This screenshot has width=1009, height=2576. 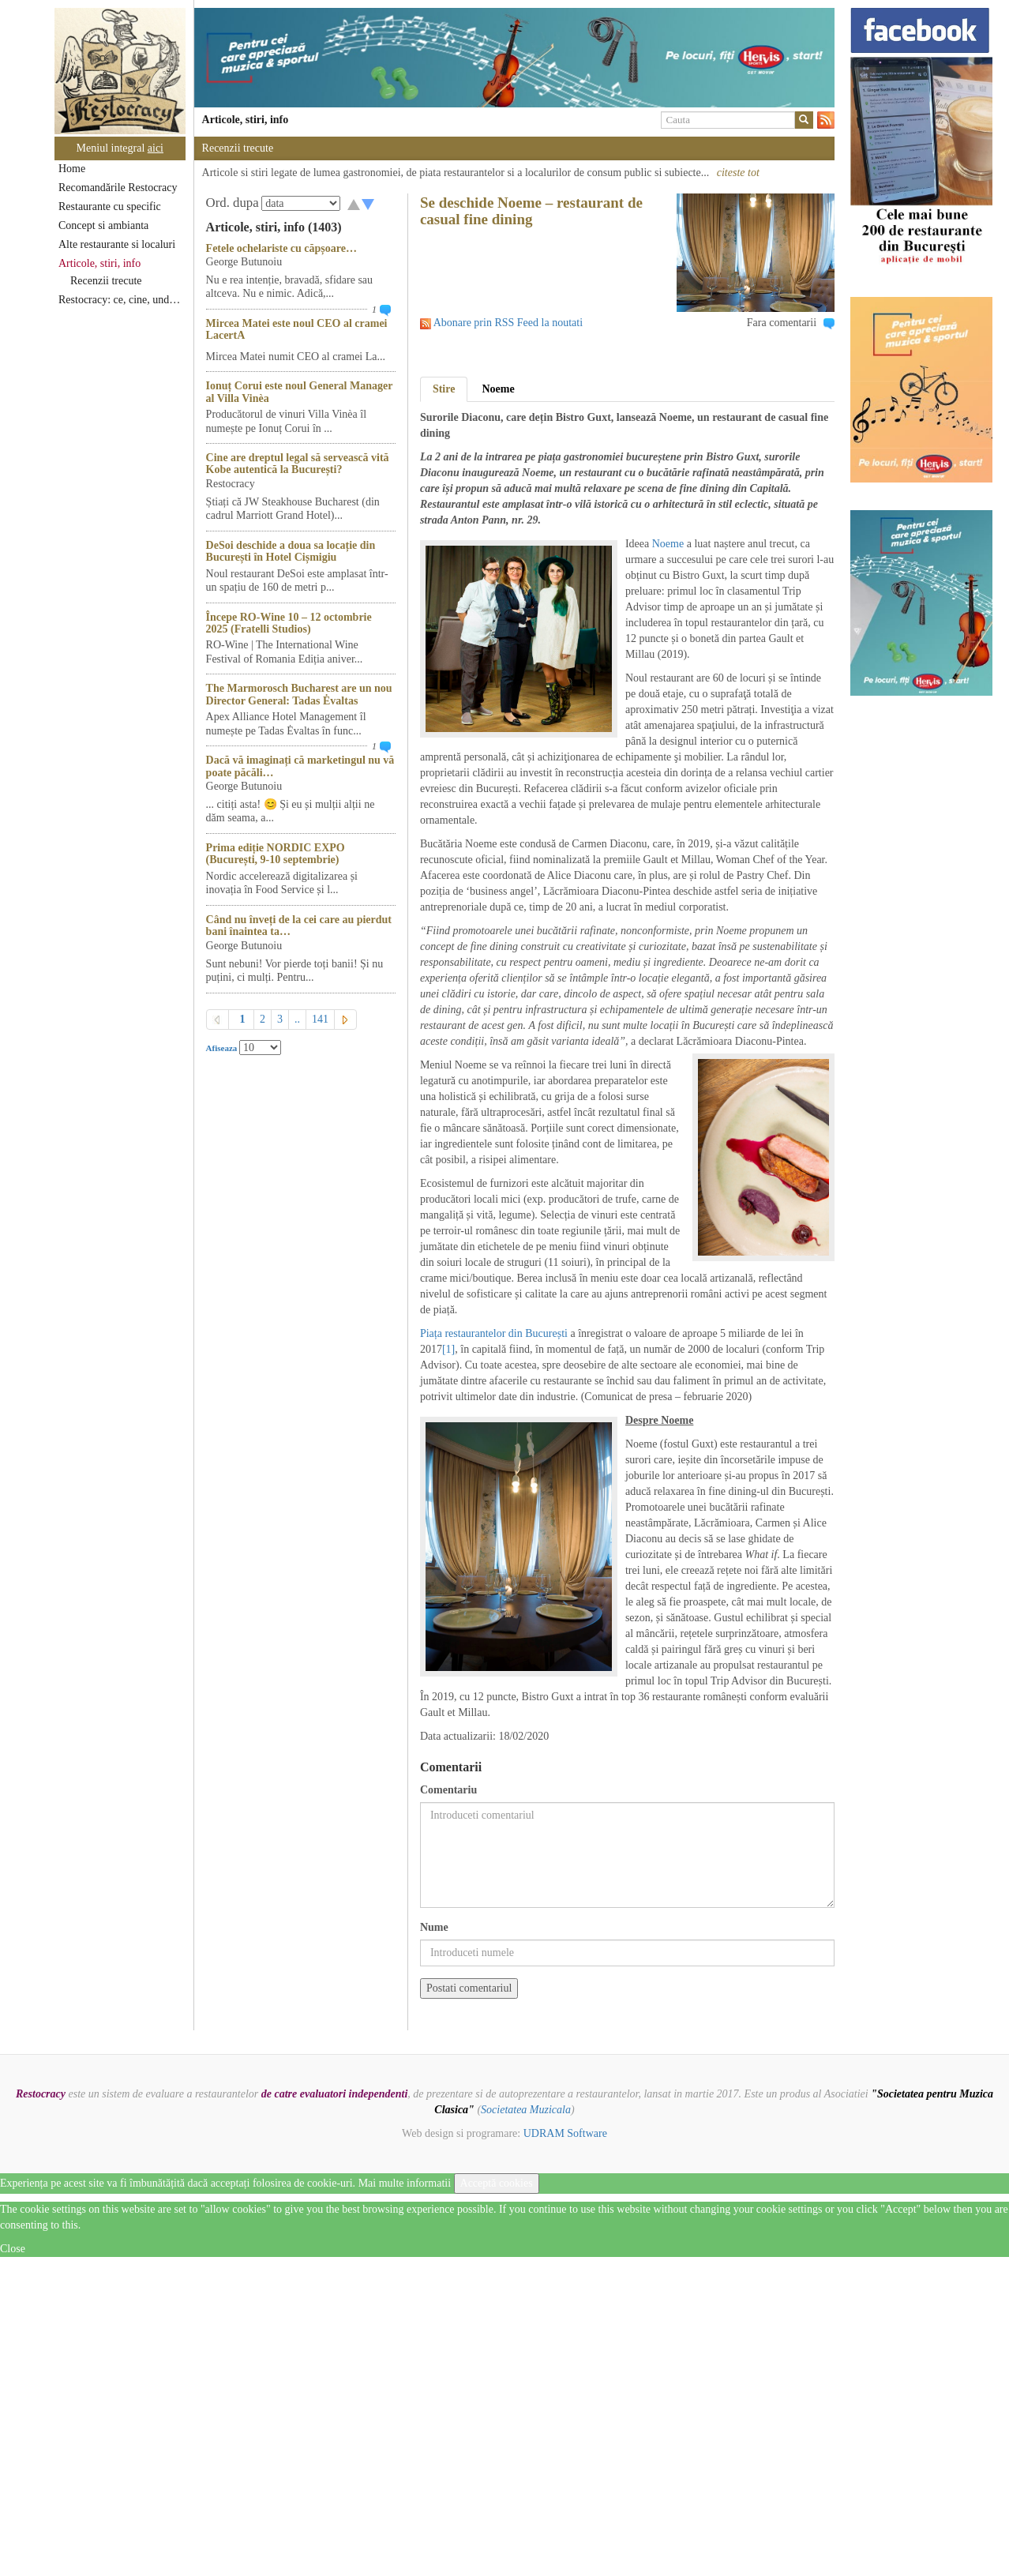 I want to click on UDRAM Software, so click(x=565, y=2133).